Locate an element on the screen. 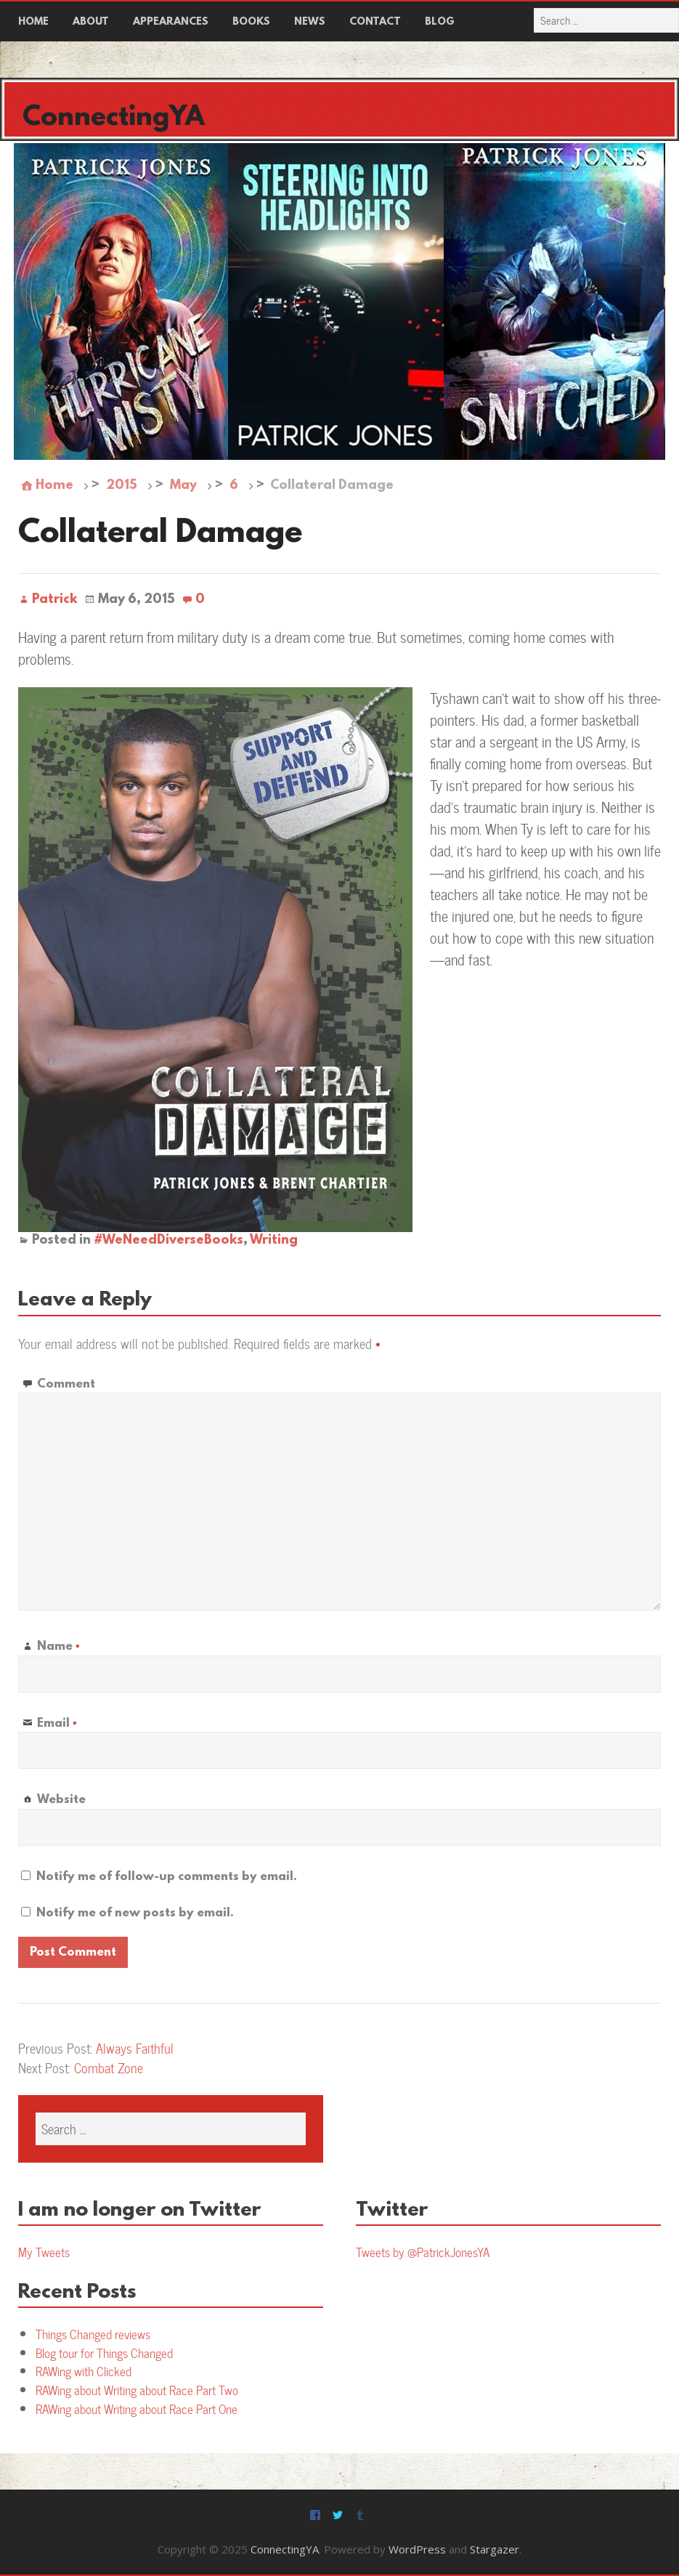  2015 is located at coordinates (121, 486).